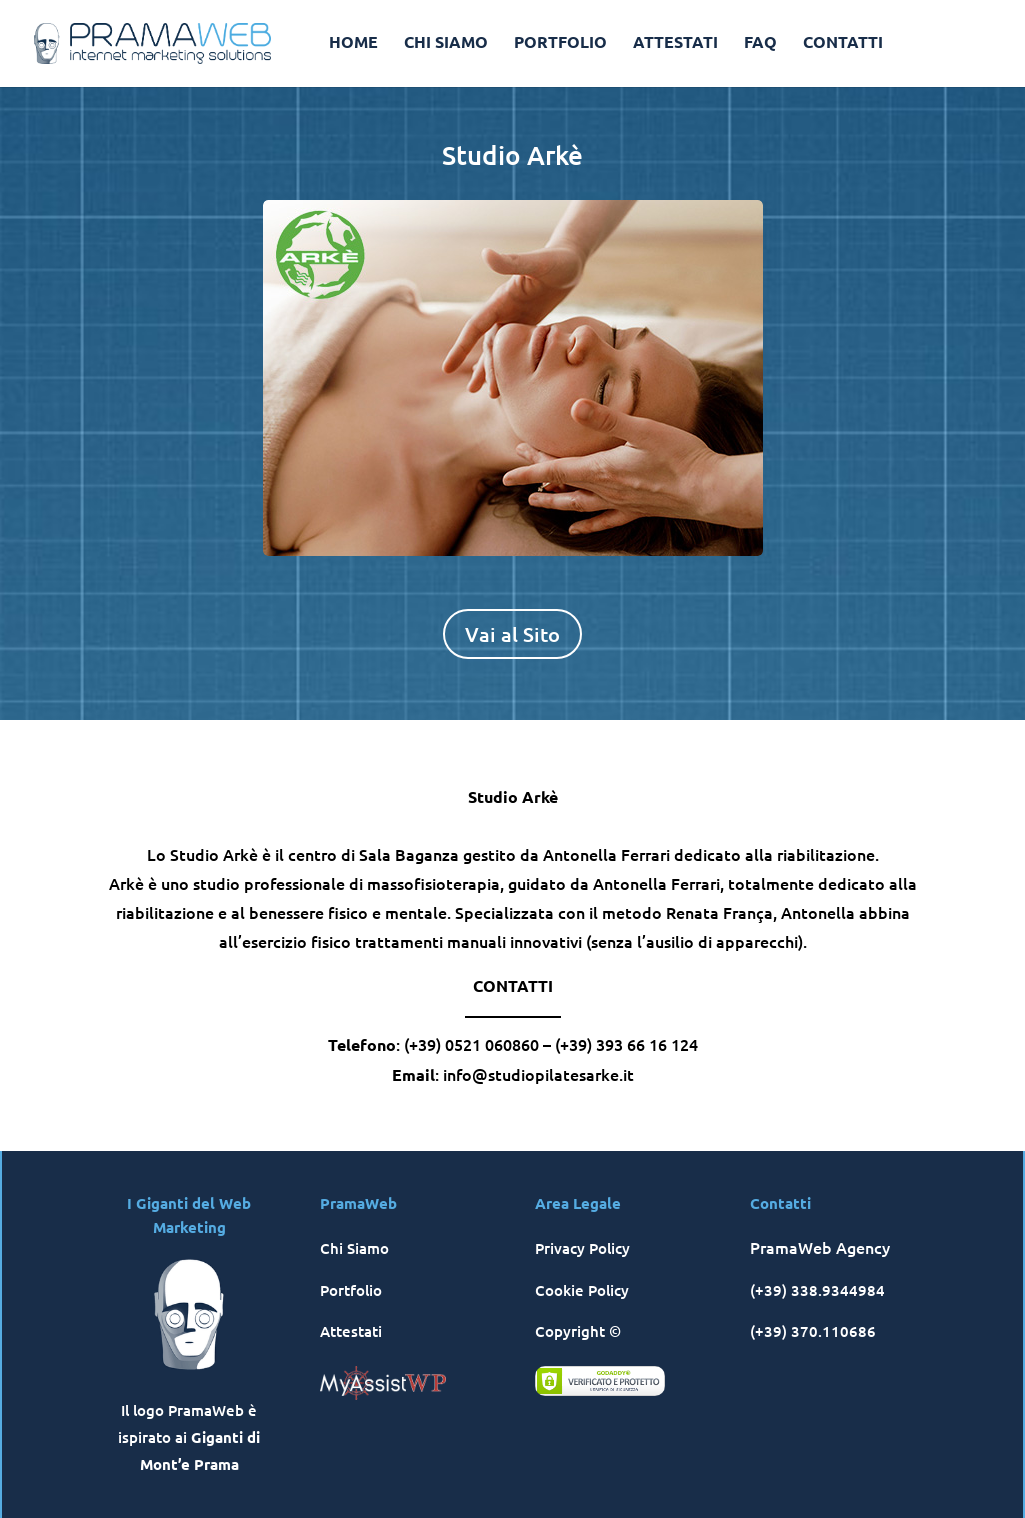 This screenshot has height=1518, width=1025. I want to click on (+39) 370.110686, so click(813, 1331).